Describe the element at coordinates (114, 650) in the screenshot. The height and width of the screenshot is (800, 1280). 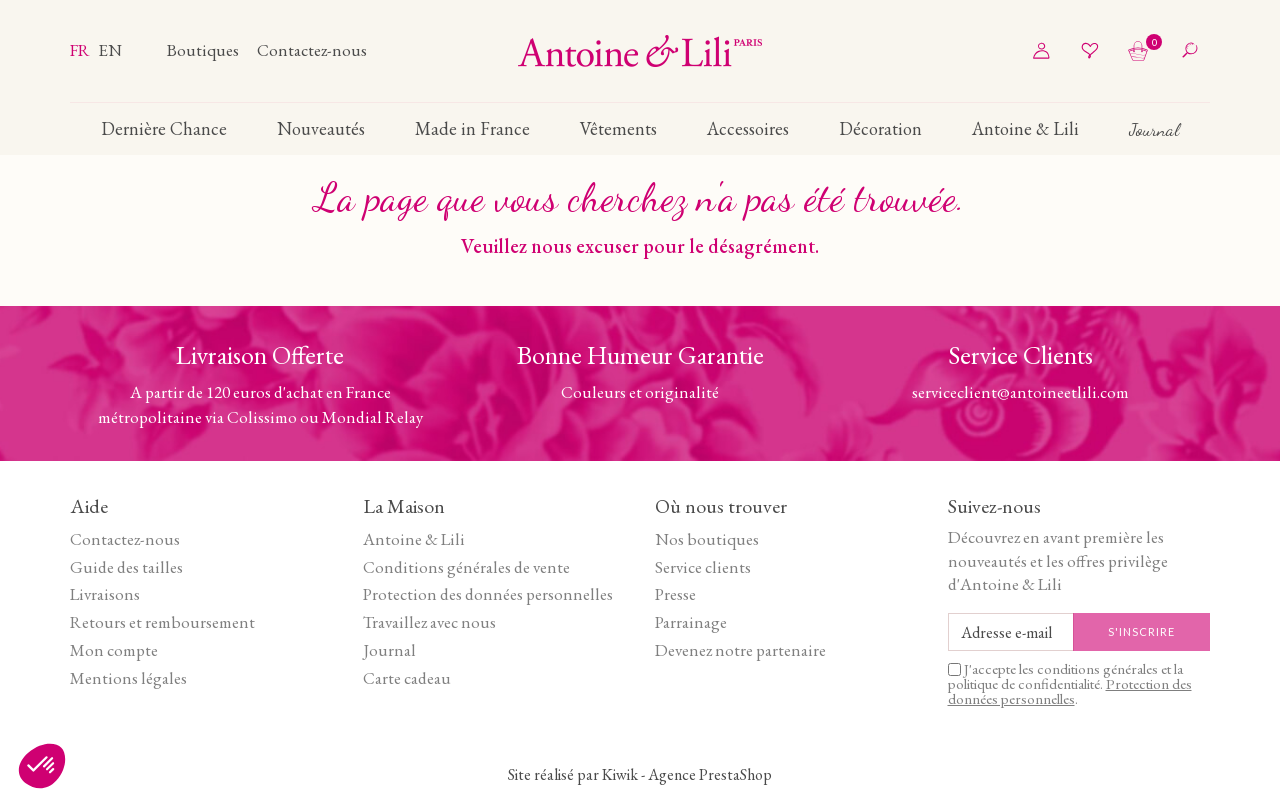
I see `Mon compte` at that location.